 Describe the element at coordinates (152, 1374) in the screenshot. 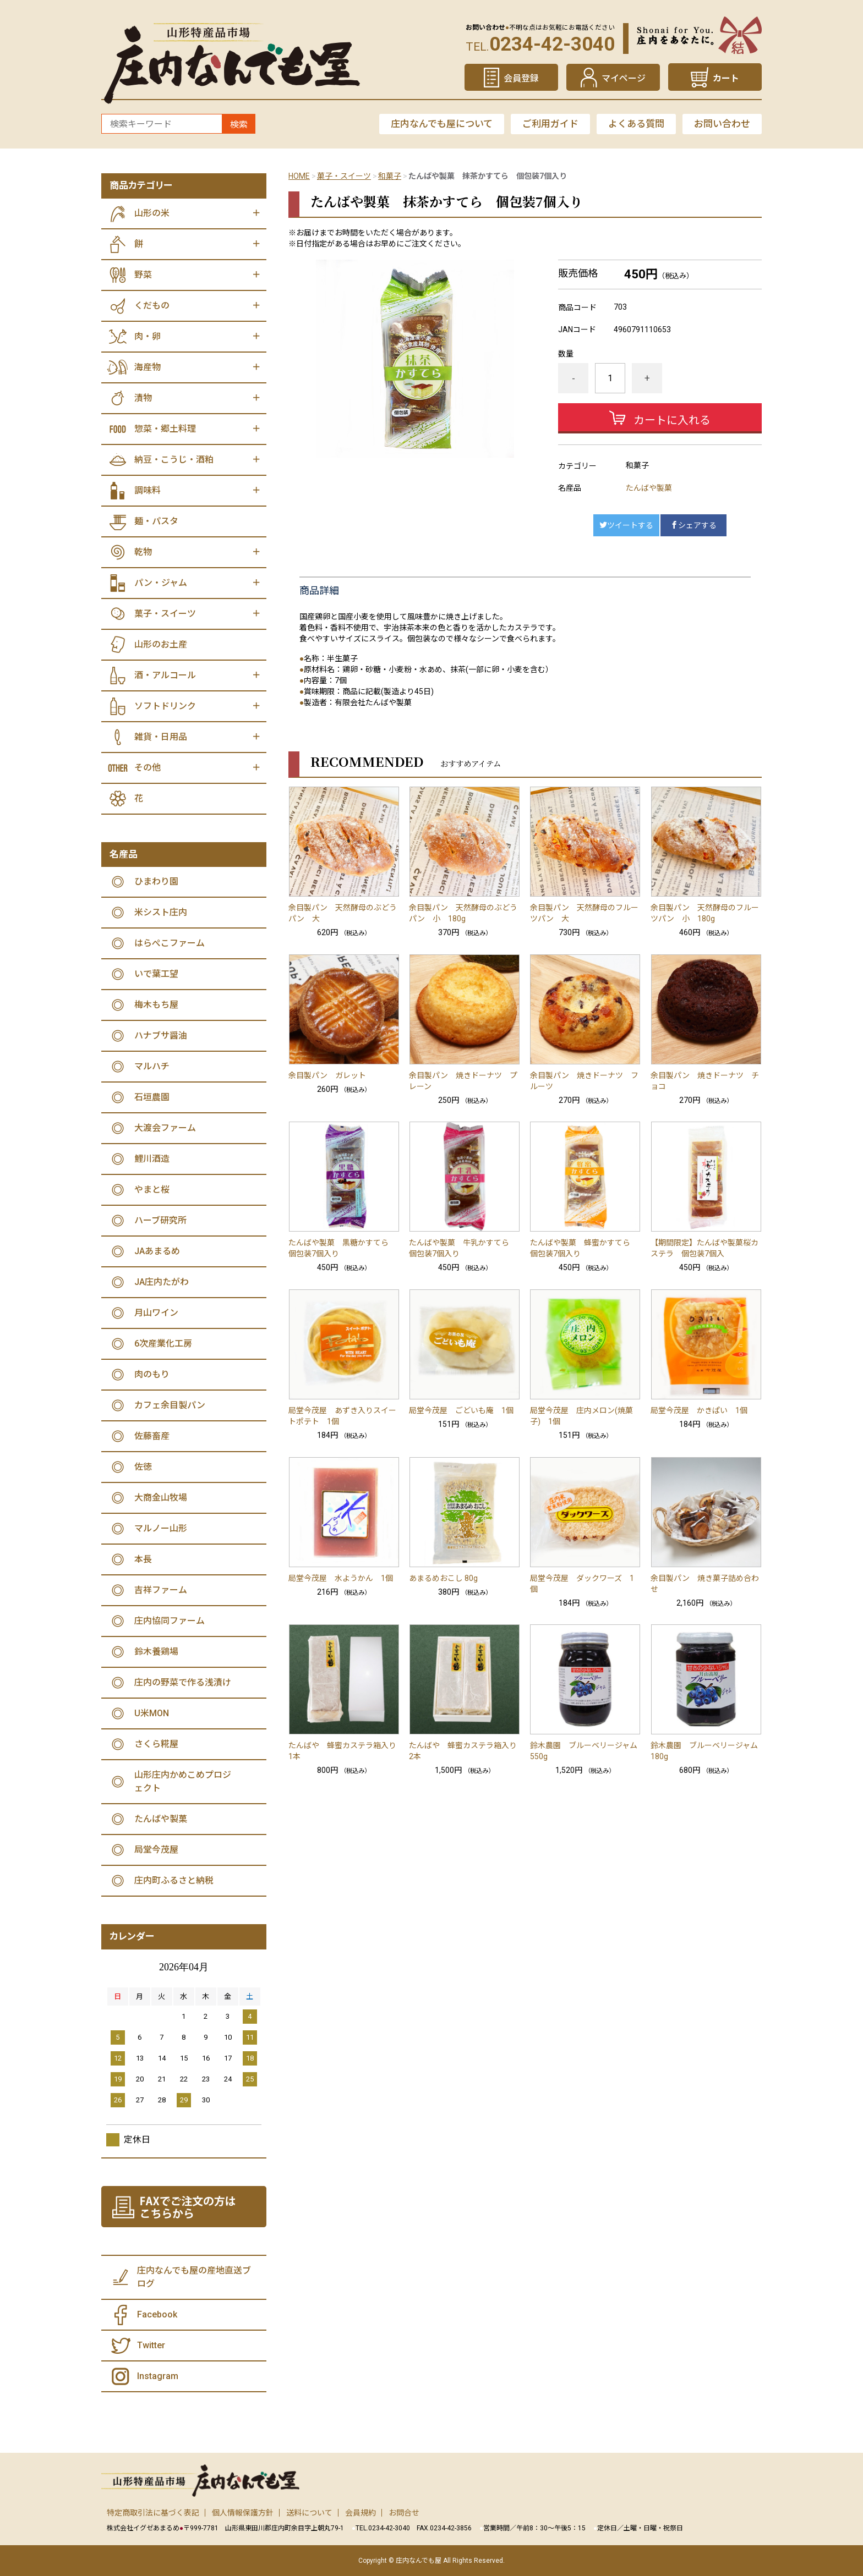

I see `肉のもり` at that location.